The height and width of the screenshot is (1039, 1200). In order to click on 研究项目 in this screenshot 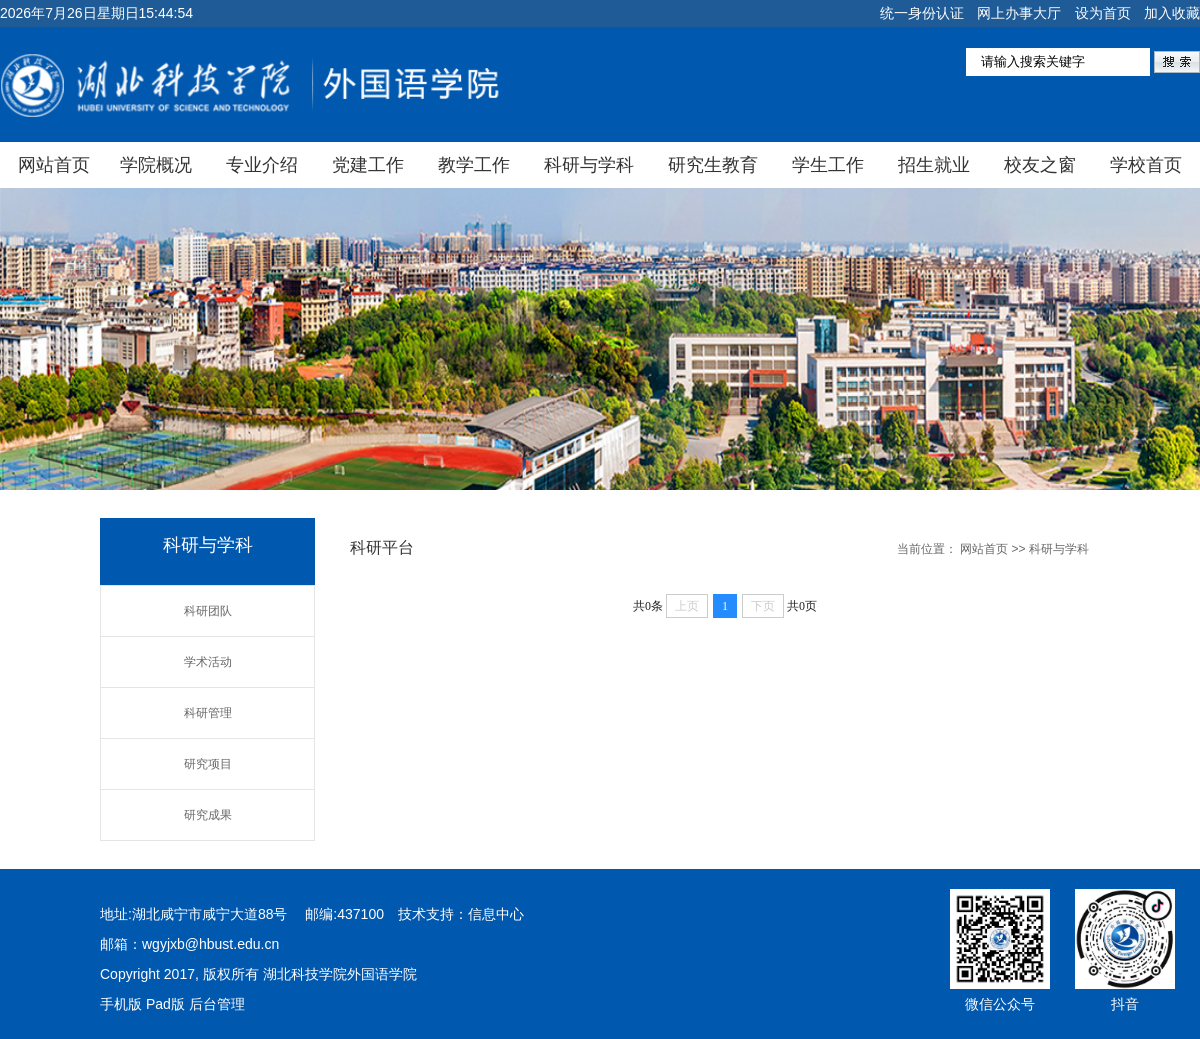, I will do `click(208, 764)`.